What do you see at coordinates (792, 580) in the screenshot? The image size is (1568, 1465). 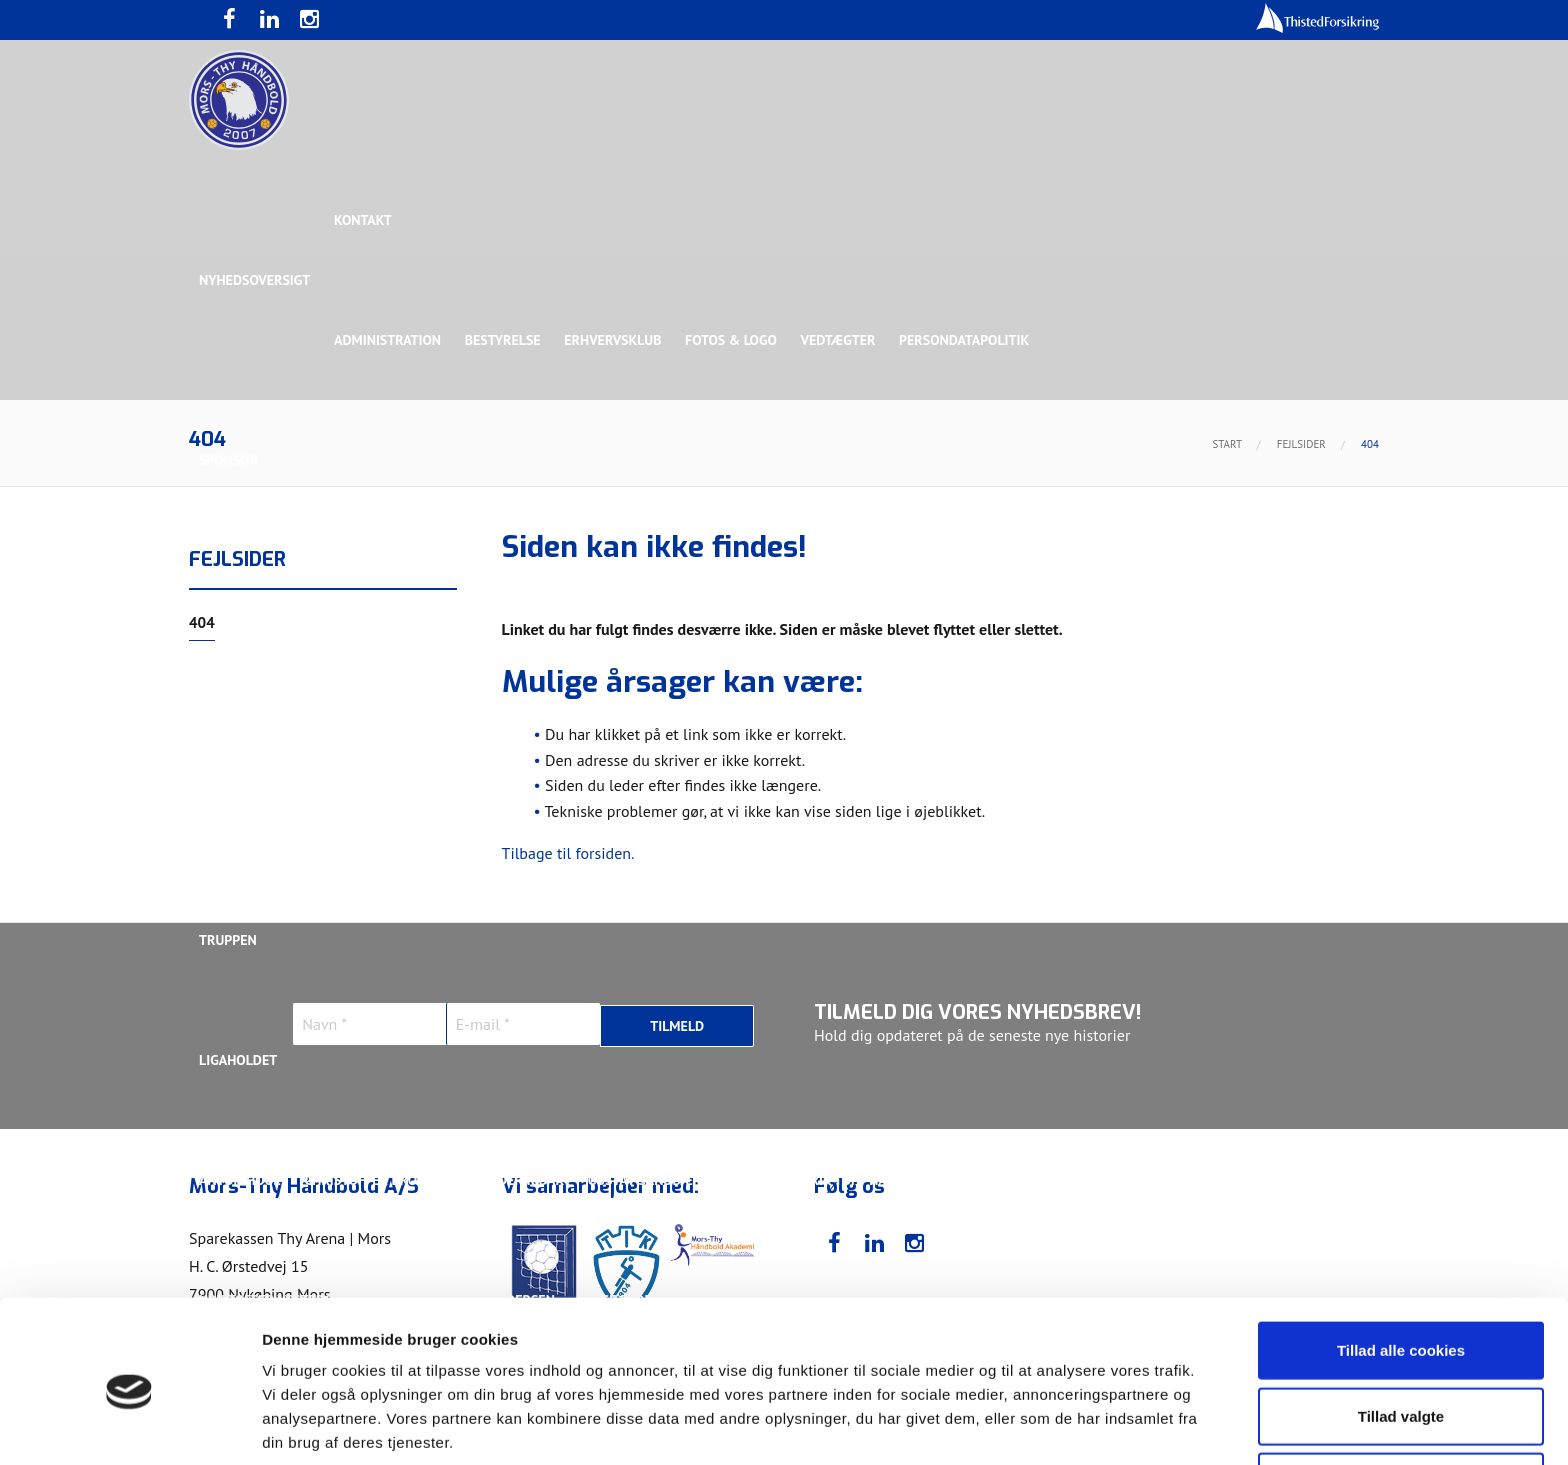 I see `Guldsponsor` at bounding box center [792, 580].